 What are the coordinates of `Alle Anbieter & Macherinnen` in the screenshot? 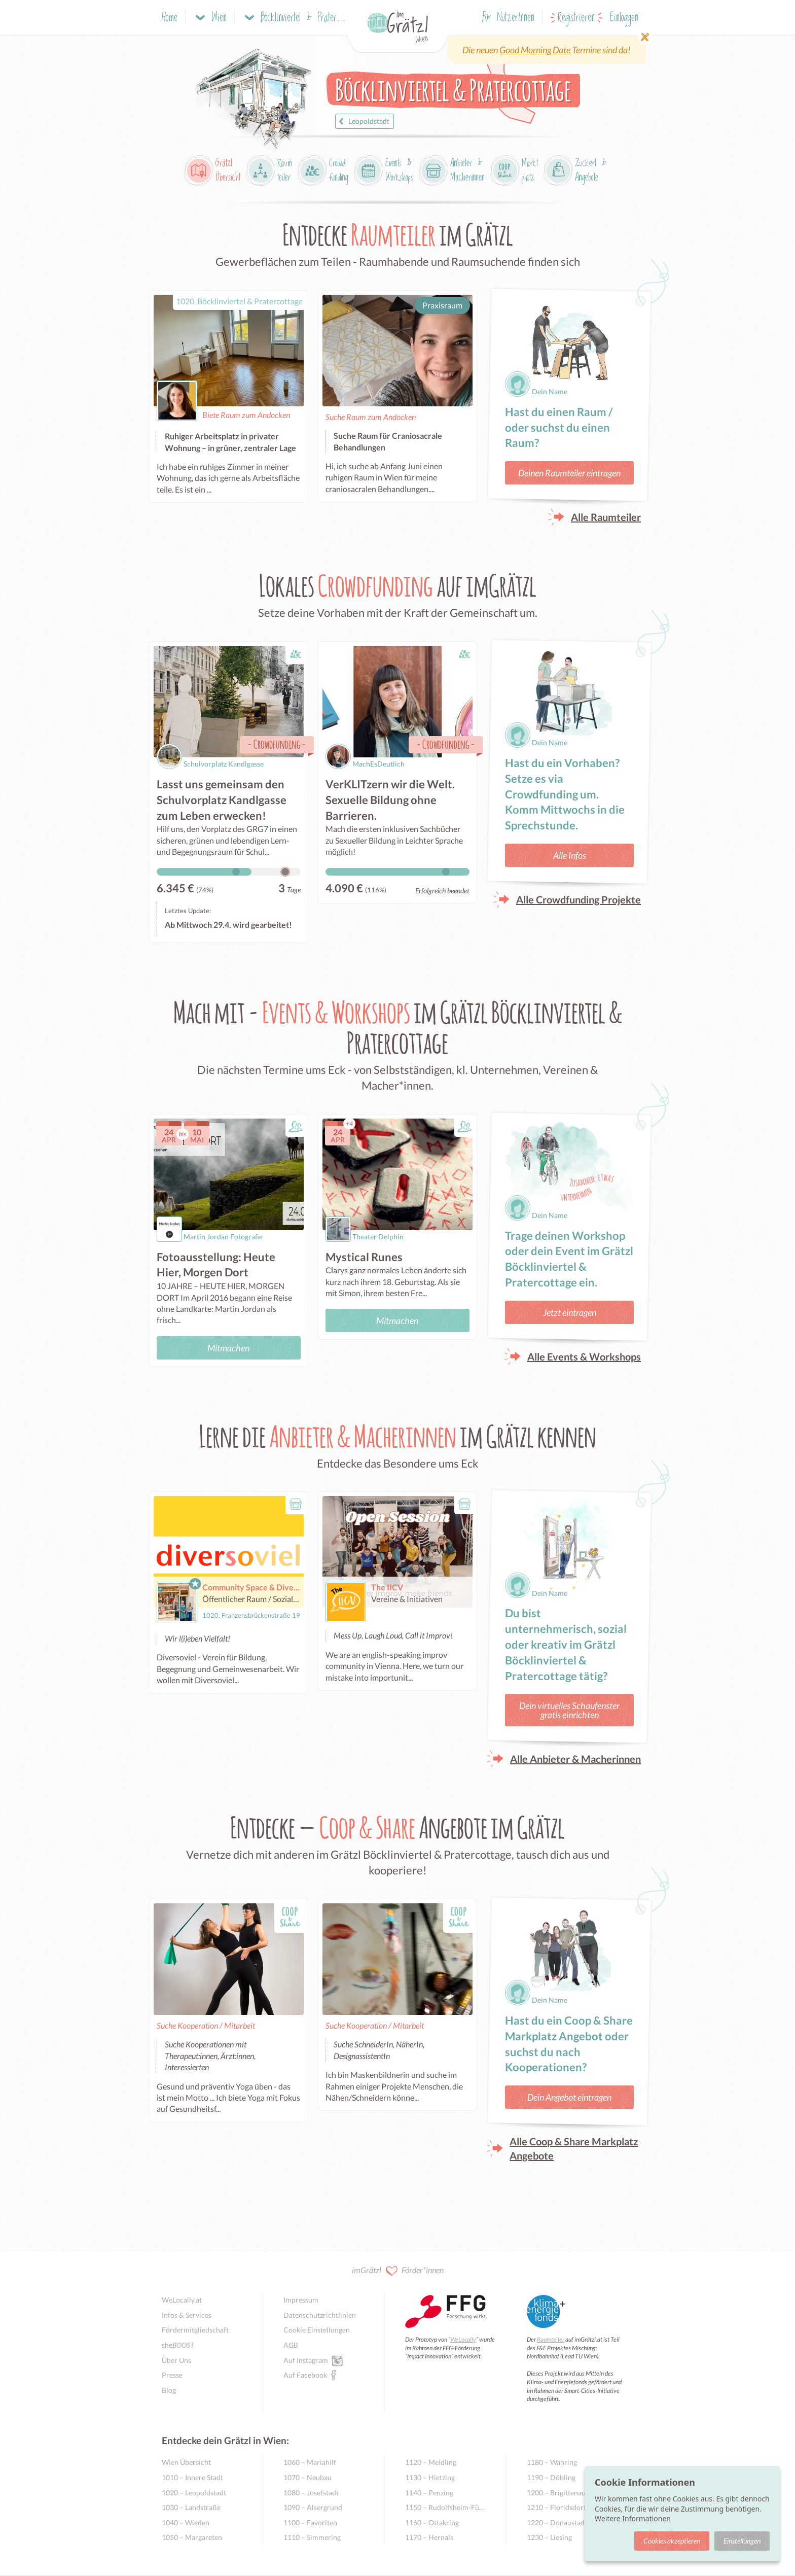 It's located at (575, 1759).